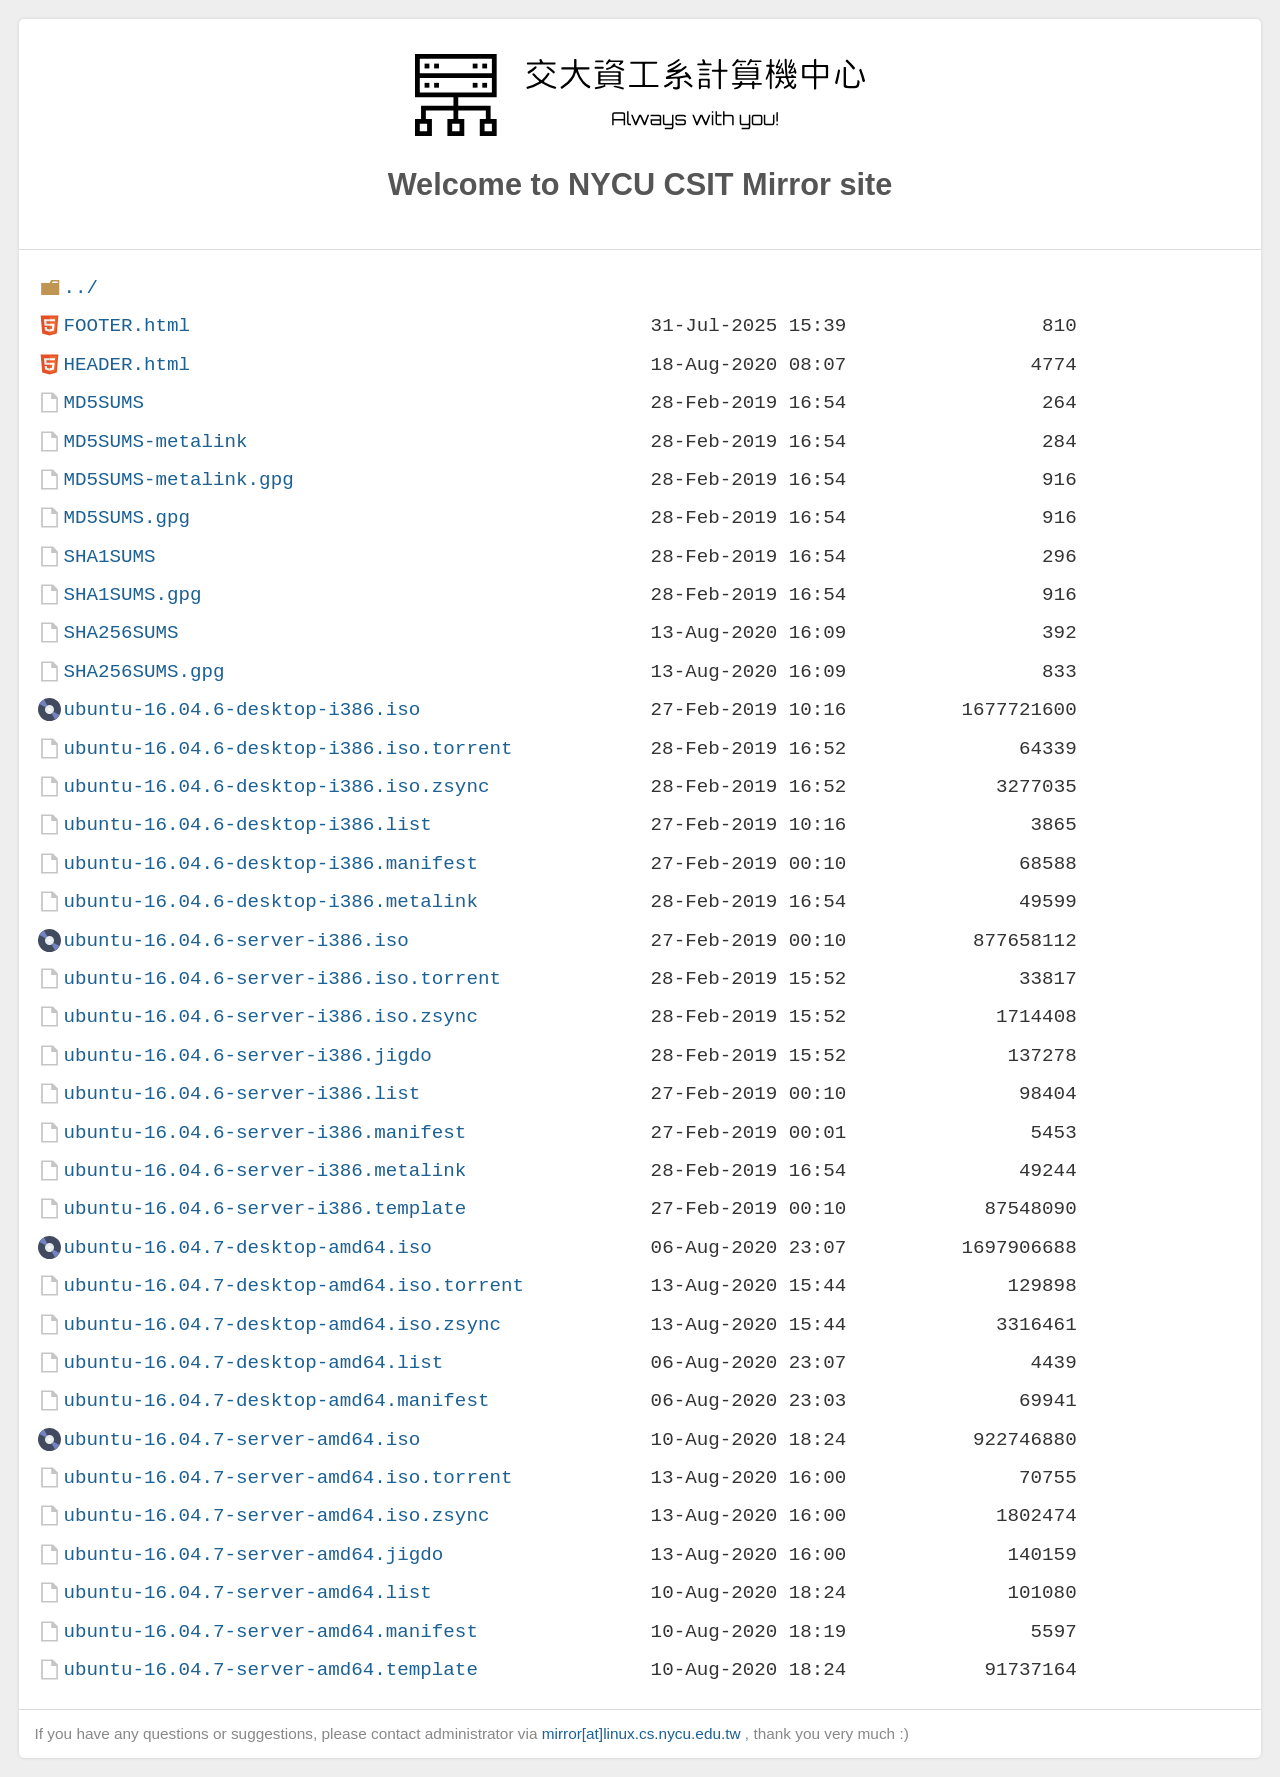 This screenshot has width=1280, height=1777. Describe the element at coordinates (132, 594) in the screenshot. I see `SHA1SUMS.gpg` at that location.